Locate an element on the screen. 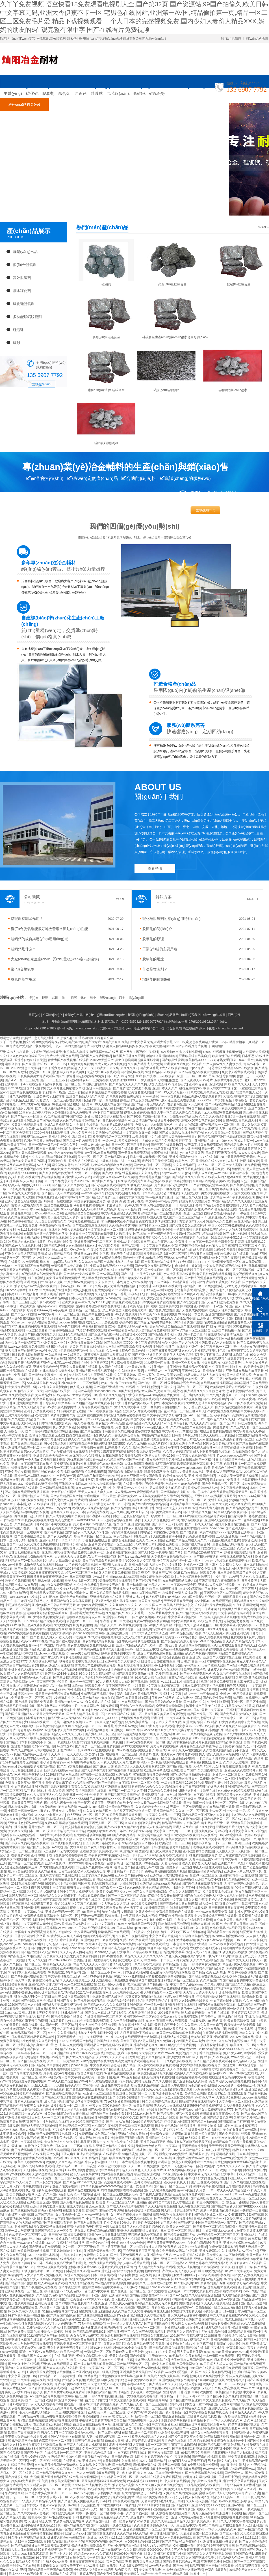  2018AV天堂国产 is located at coordinates (102, 1060).